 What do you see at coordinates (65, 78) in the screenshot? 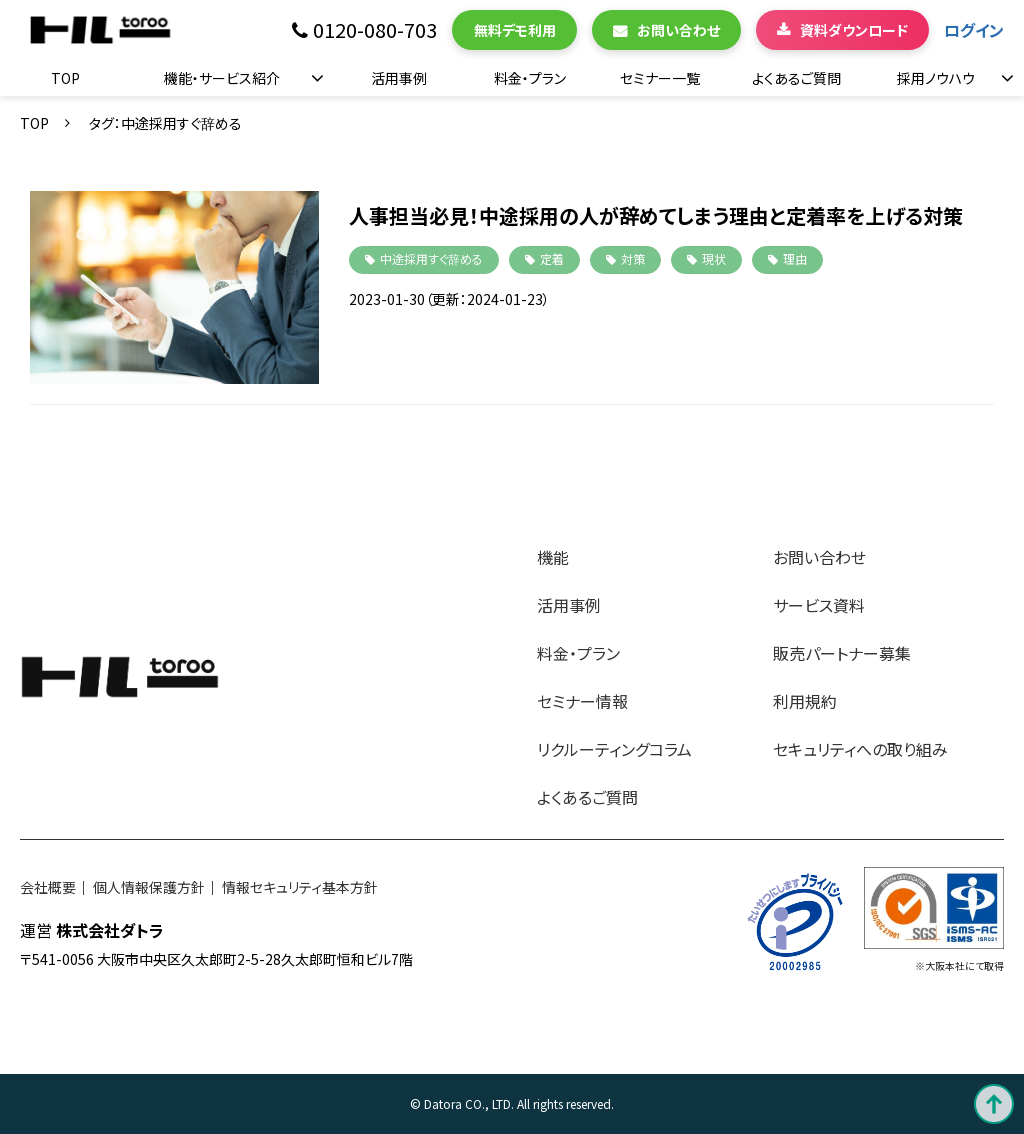
I see `TOP` at bounding box center [65, 78].